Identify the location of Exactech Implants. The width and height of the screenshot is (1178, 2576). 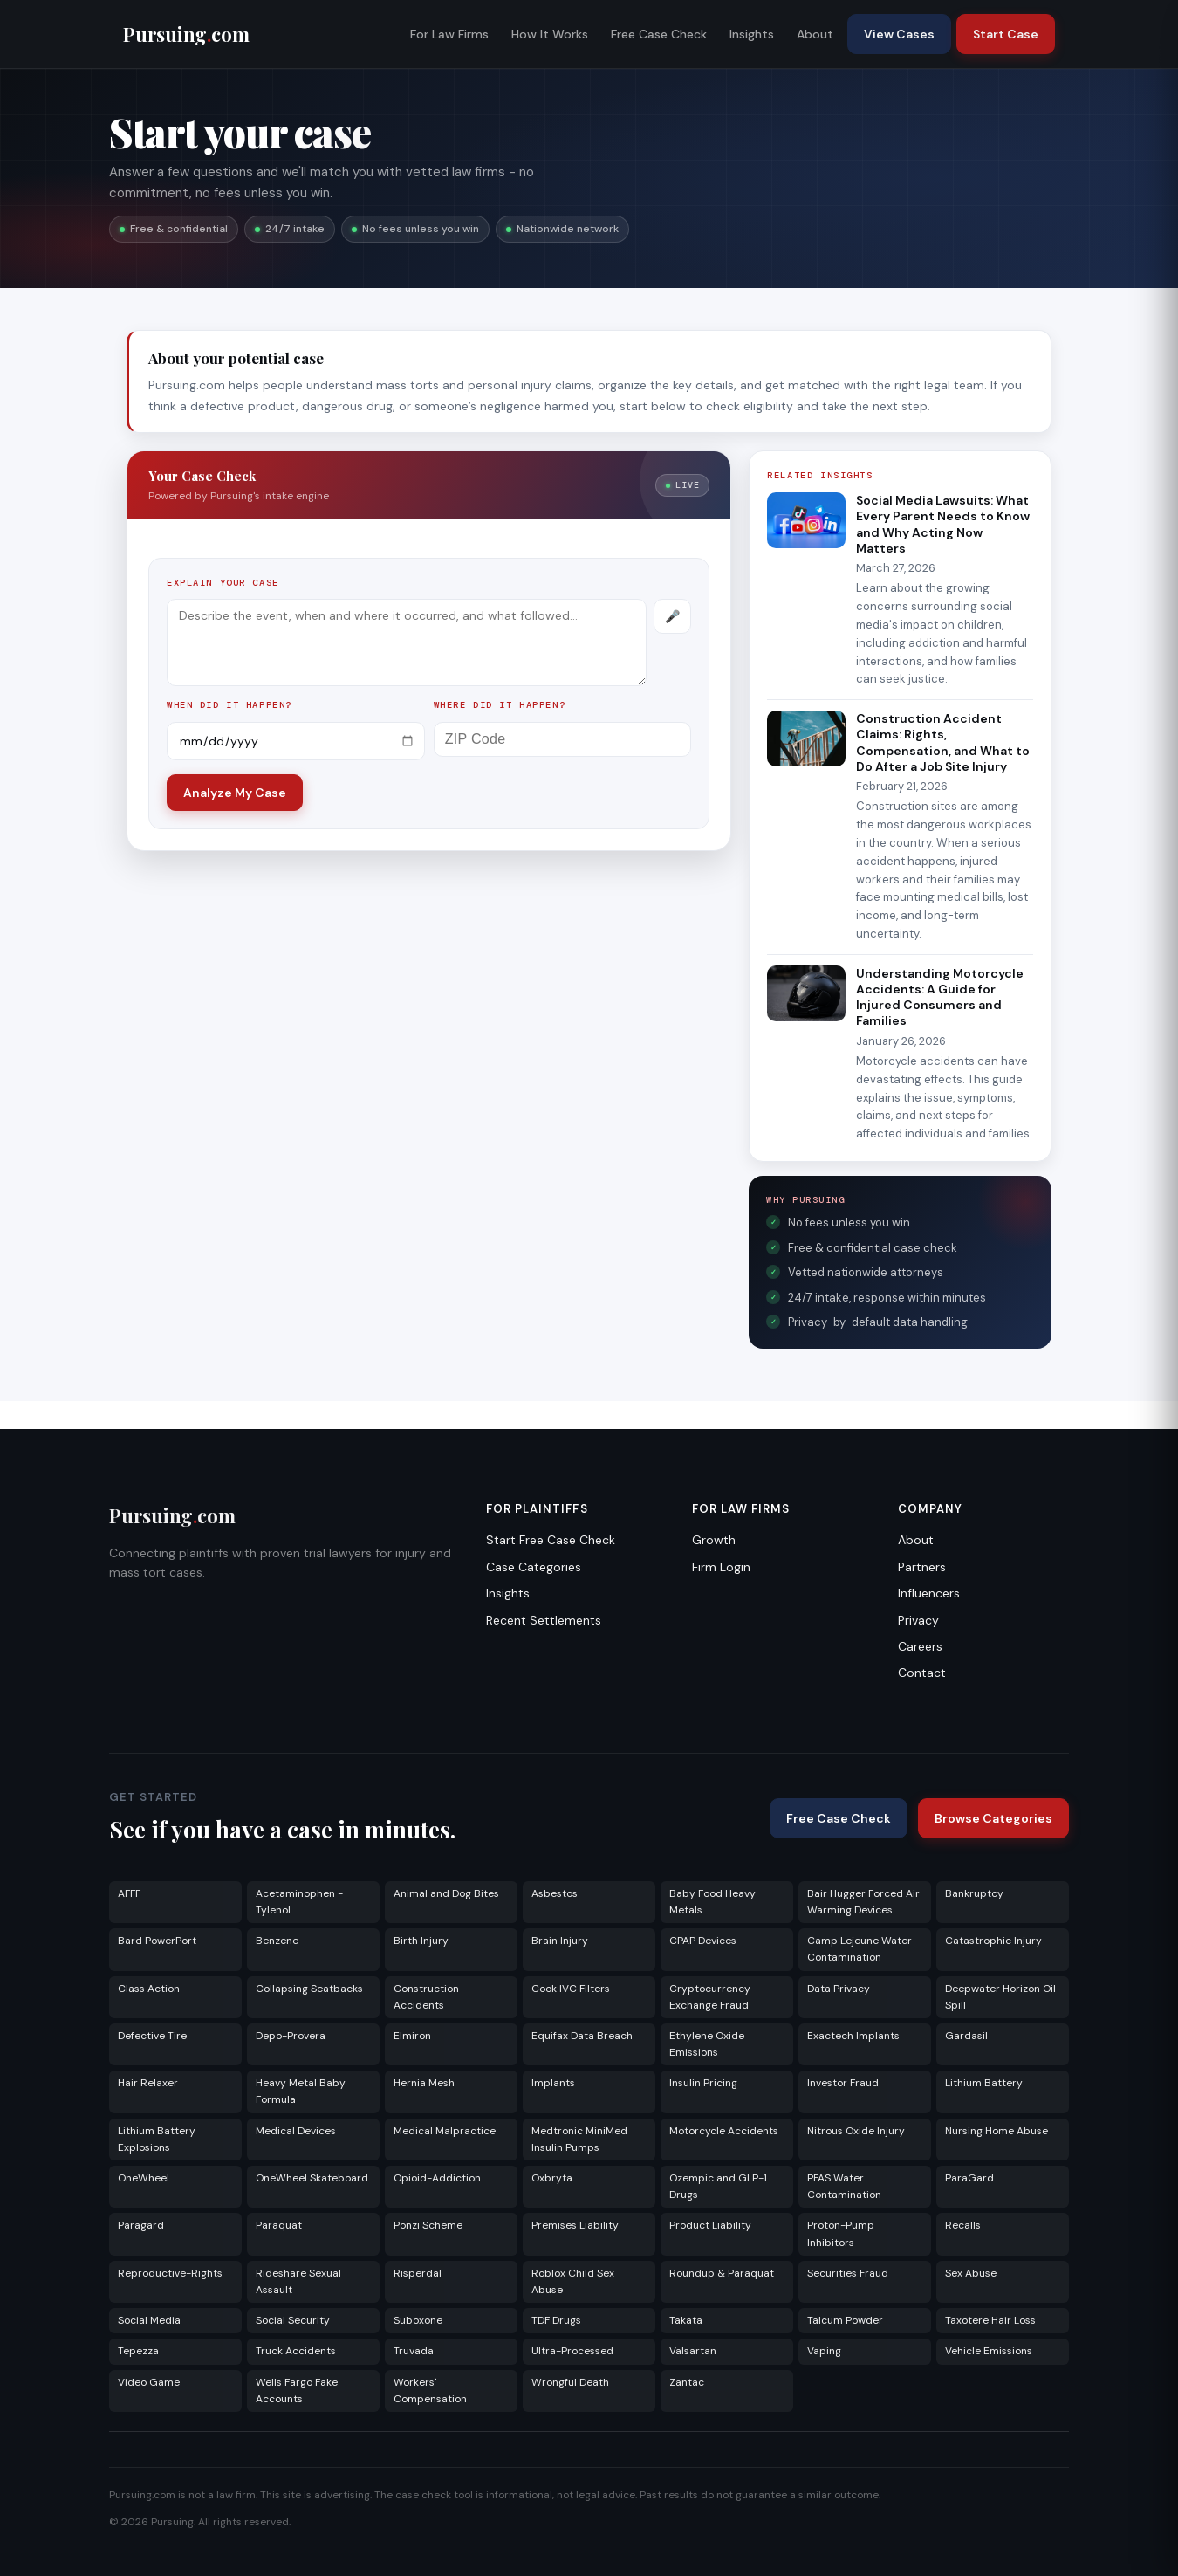
(853, 2036).